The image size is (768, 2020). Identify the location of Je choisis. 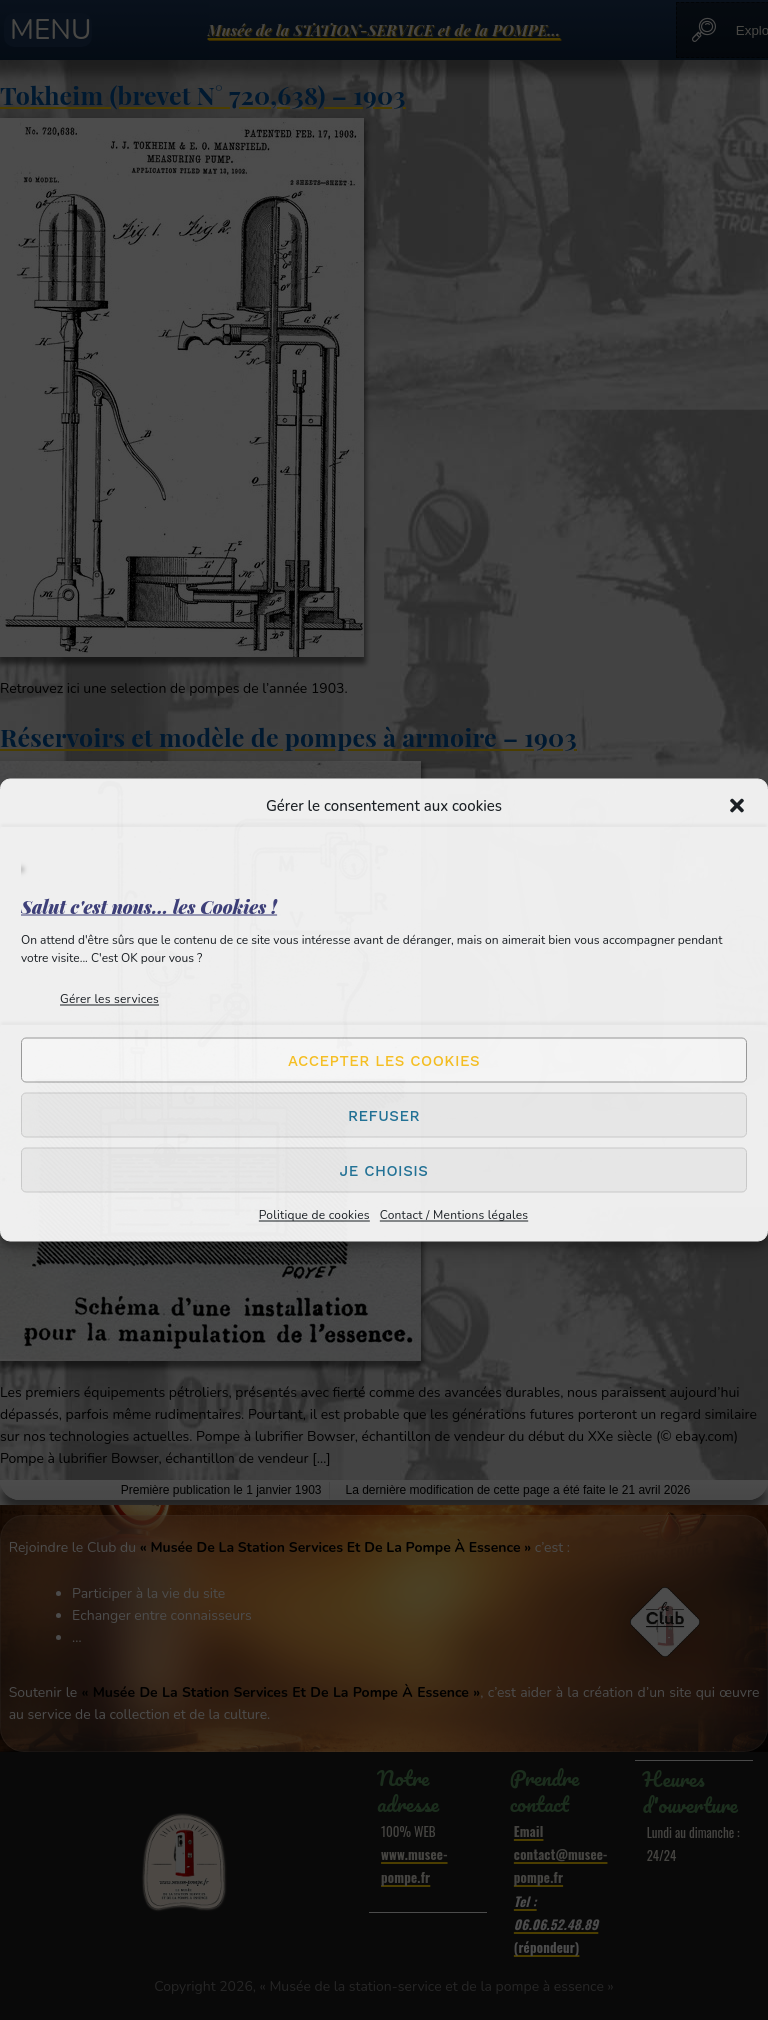
(384, 1170).